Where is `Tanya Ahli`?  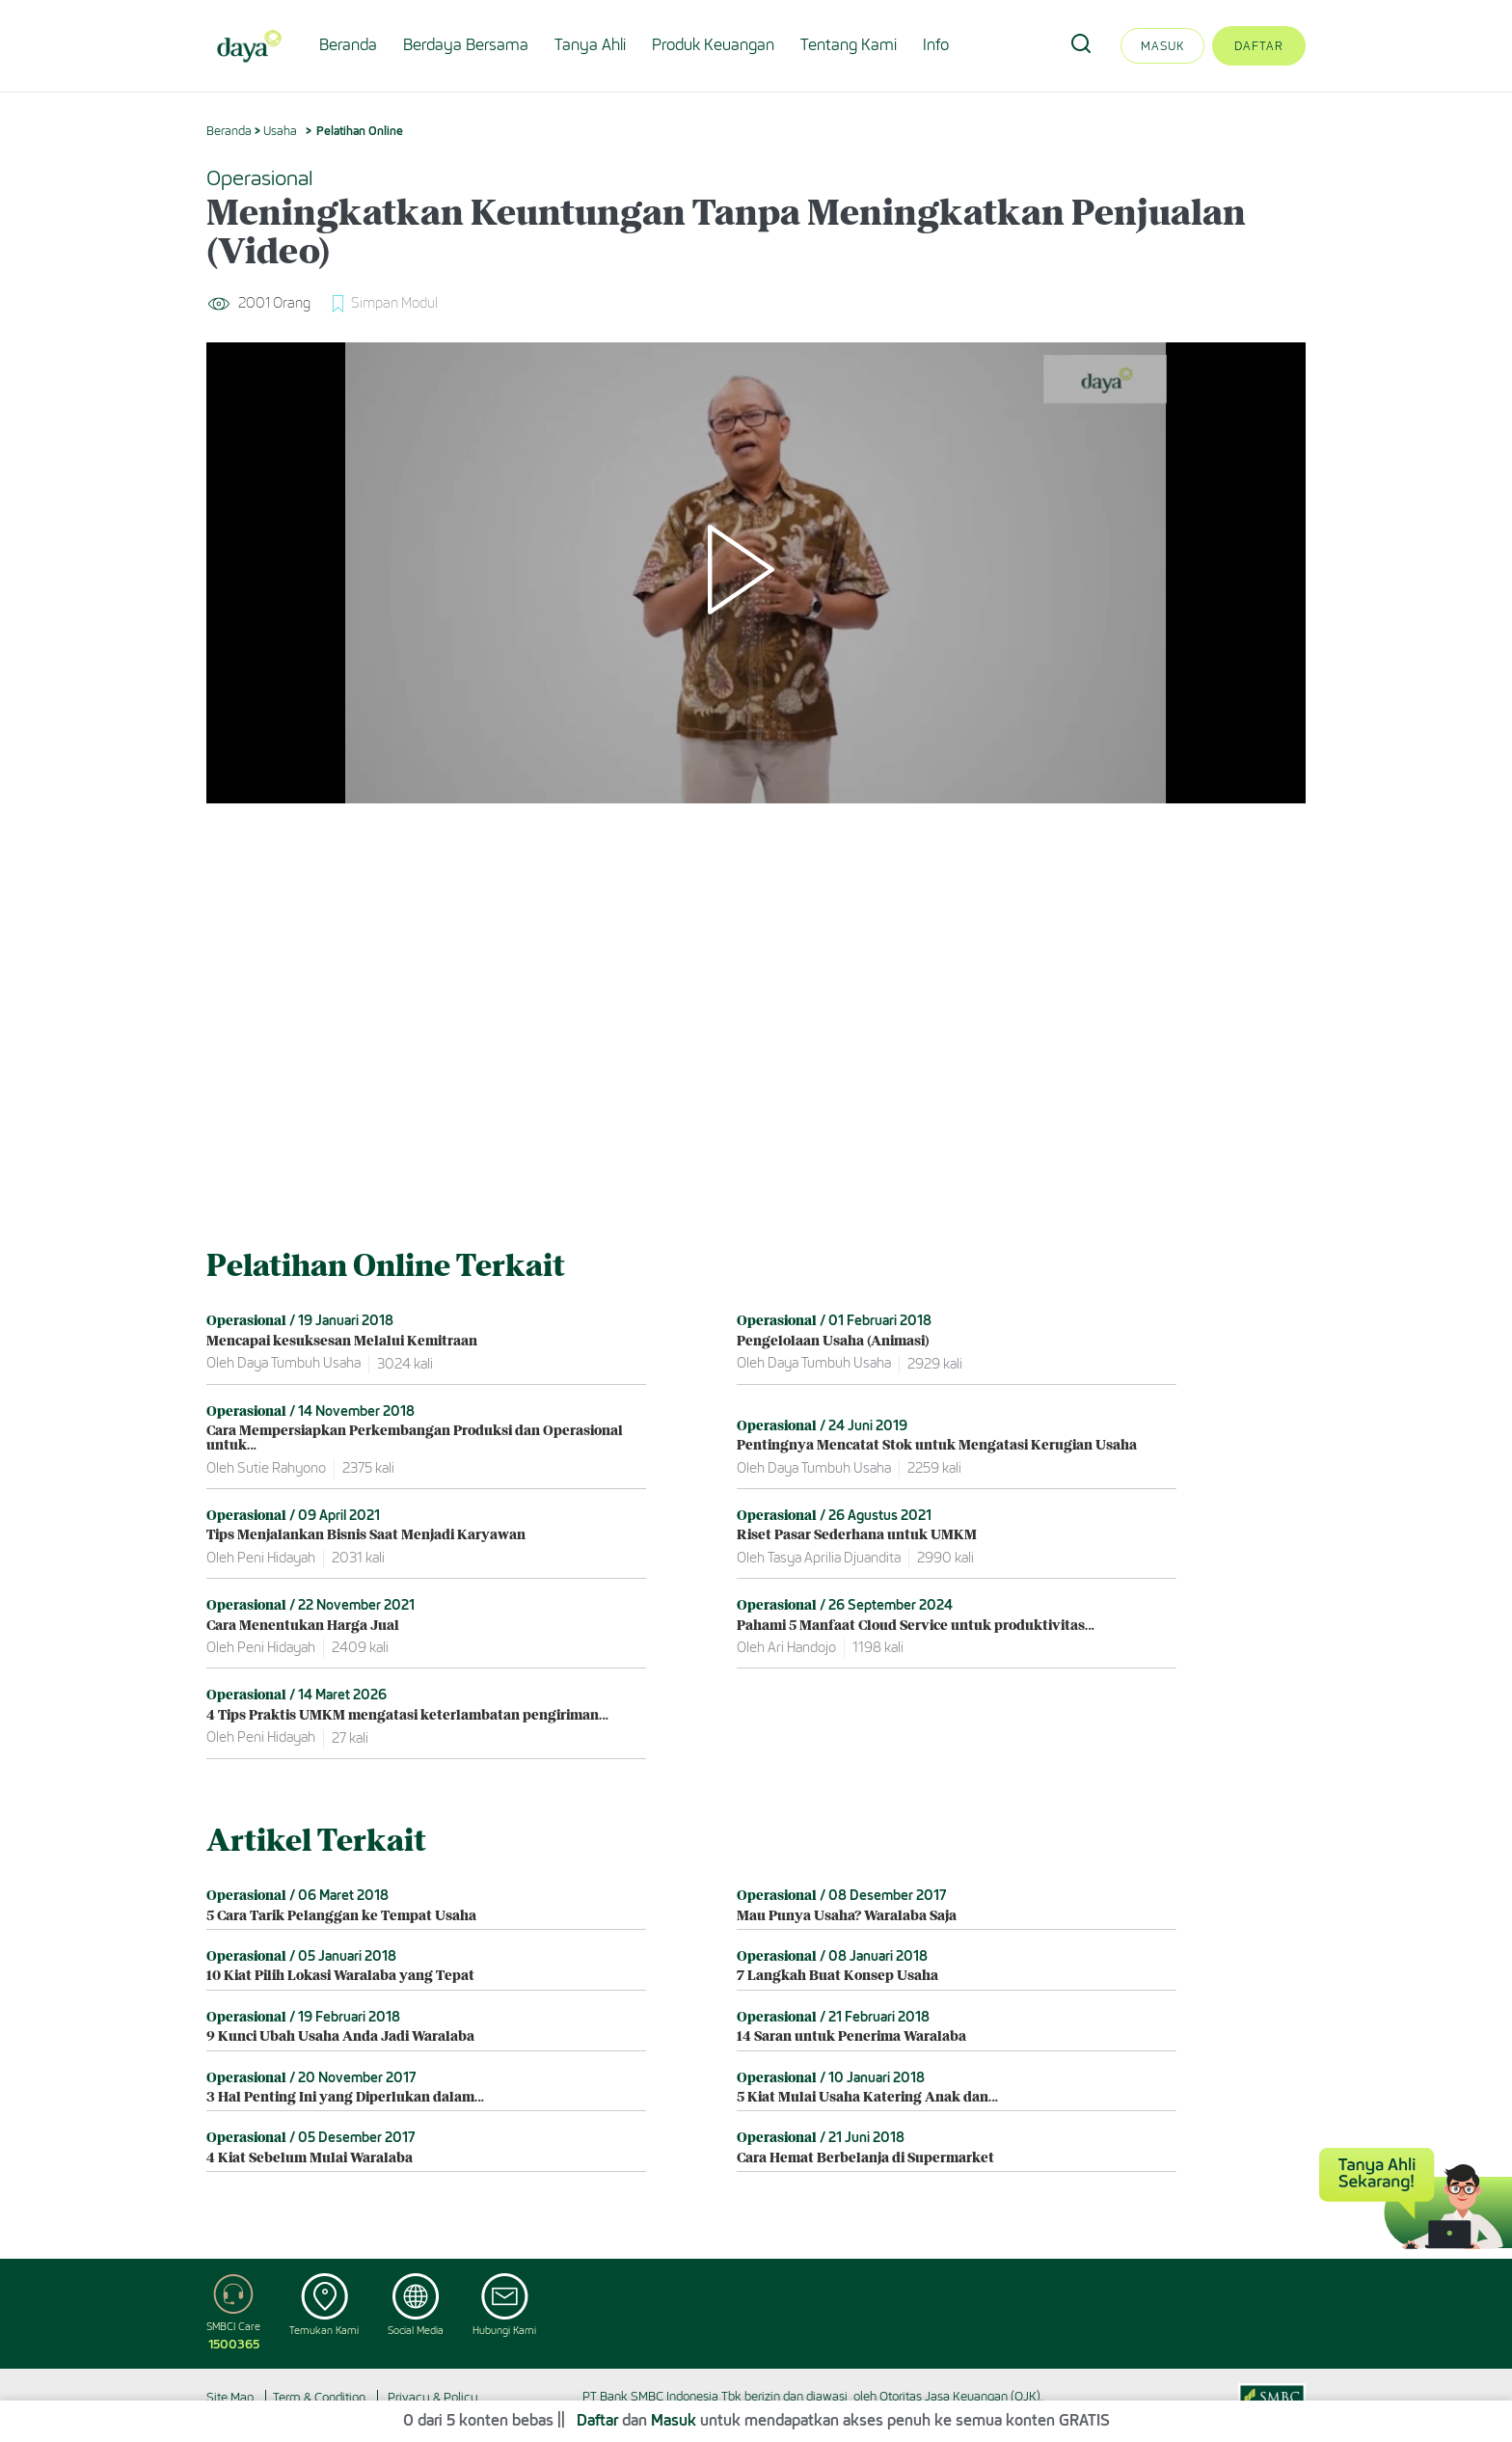 Tanya Ahli is located at coordinates (590, 45).